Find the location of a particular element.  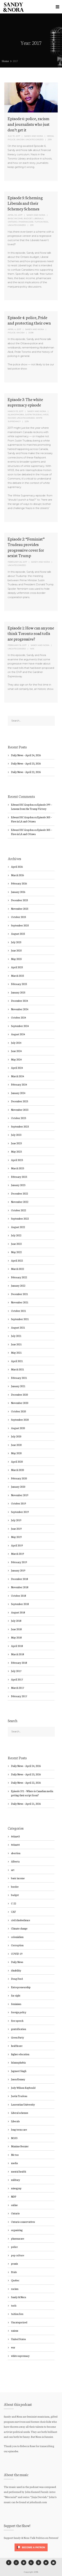

Episode 5: Scheming Liberals and their Schemey Schemes is located at coordinates (25, 203).